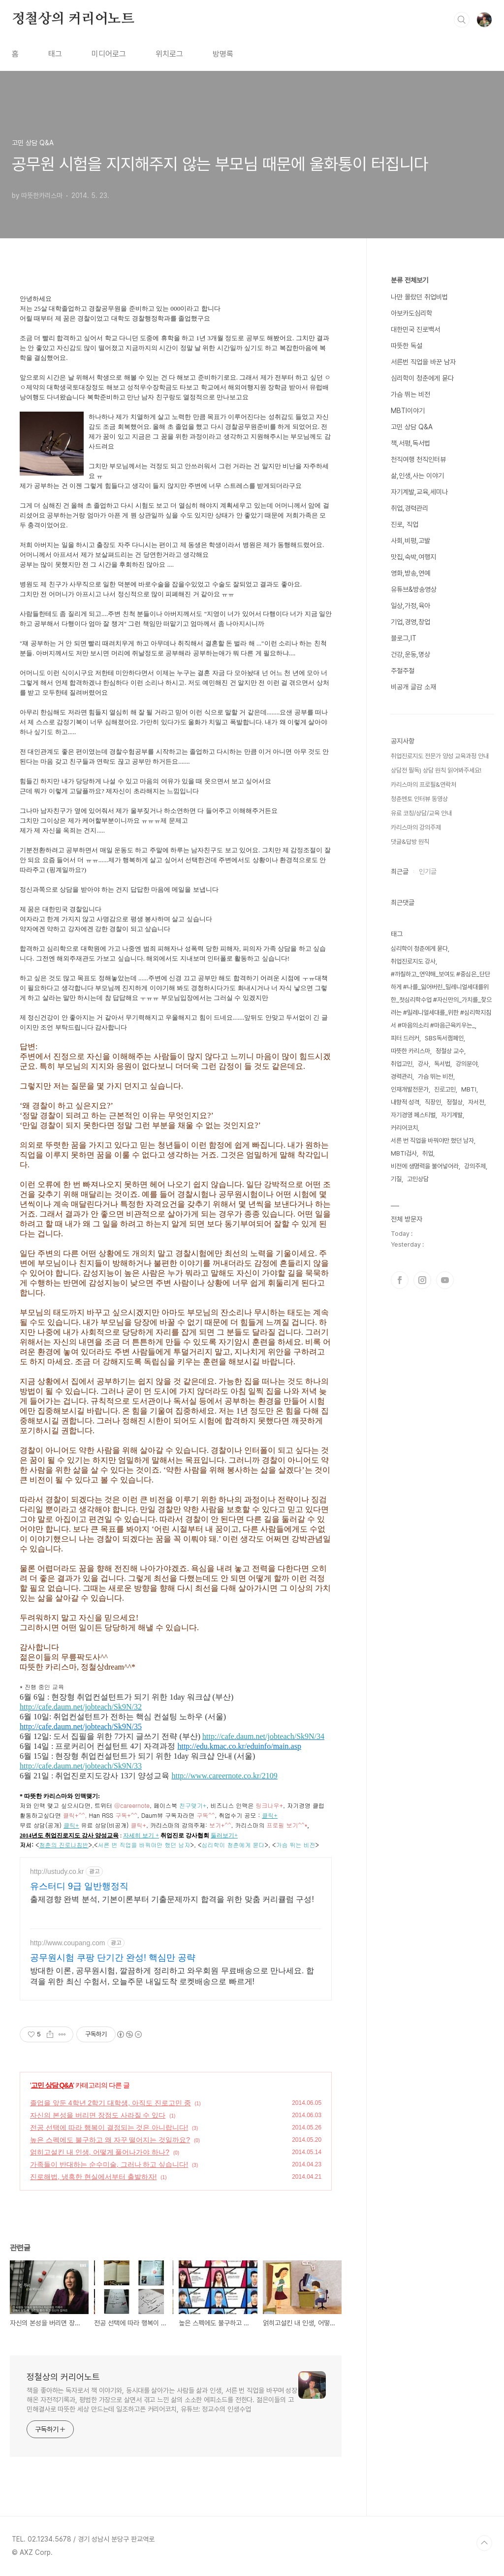 This screenshot has width=504, height=2576. Describe the element at coordinates (433, 1102) in the screenshot. I see `직장인` at that location.